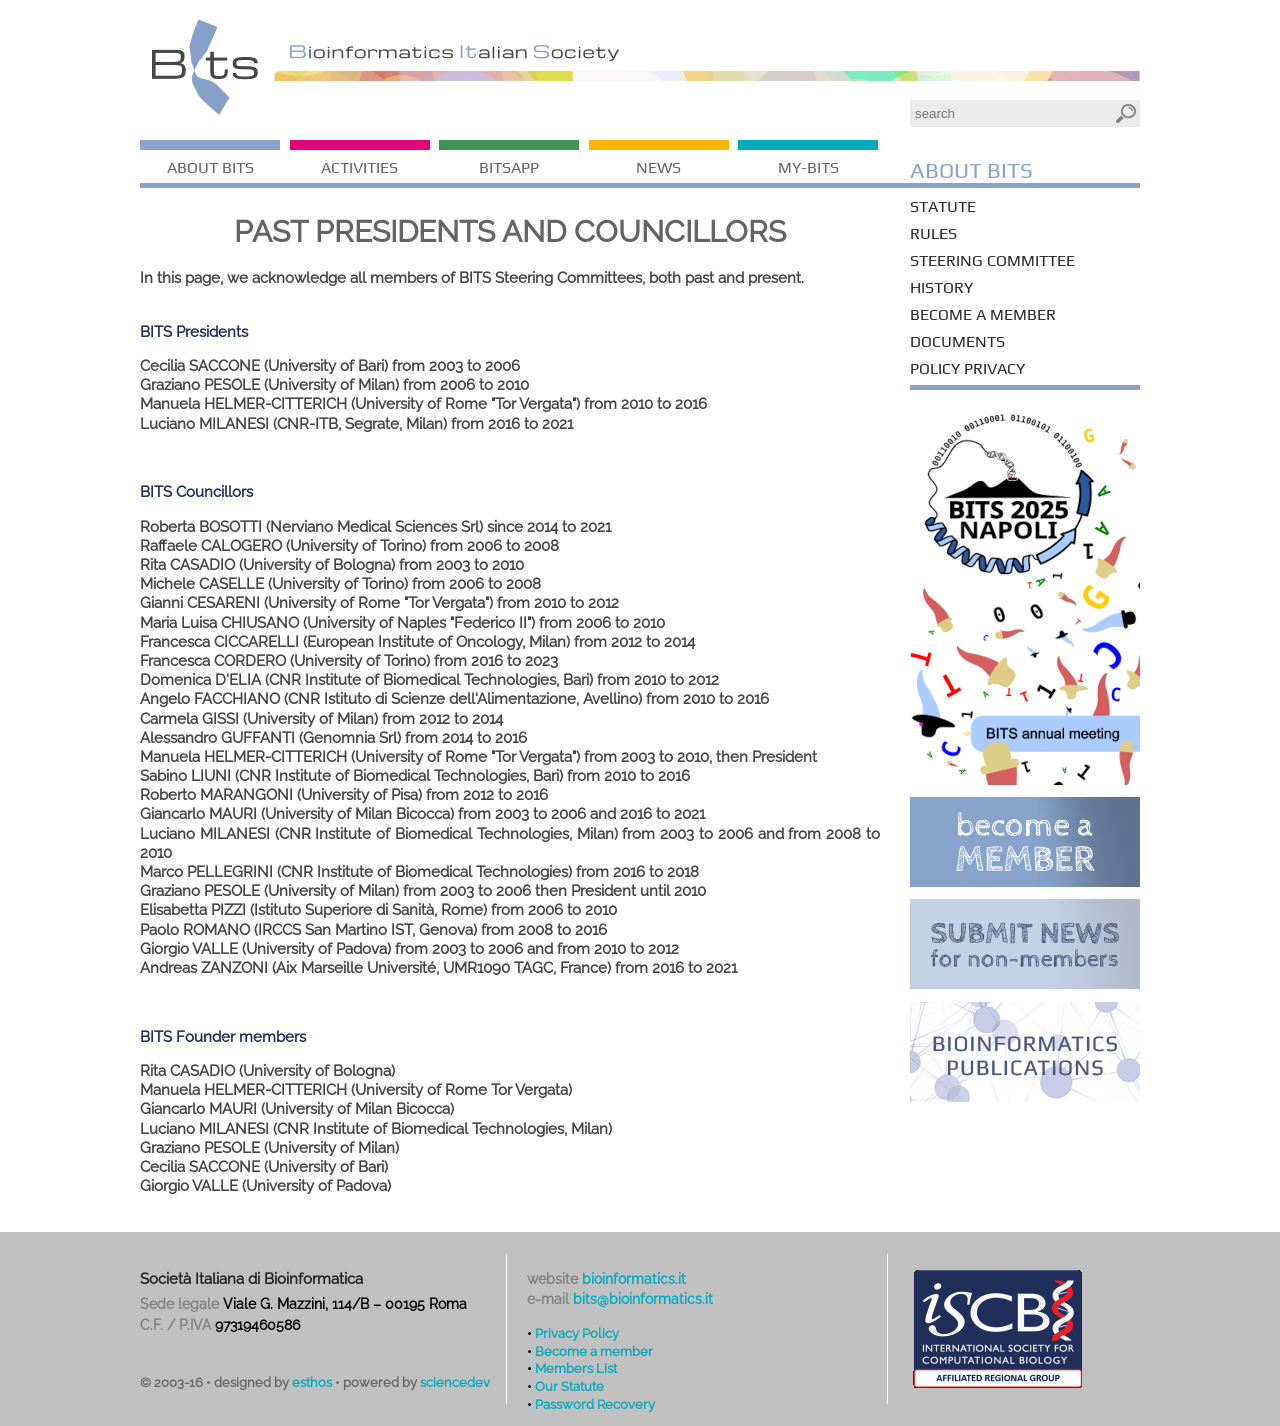 This screenshot has width=1280, height=1426. Describe the element at coordinates (957, 341) in the screenshot. I see `Documents` at that location.